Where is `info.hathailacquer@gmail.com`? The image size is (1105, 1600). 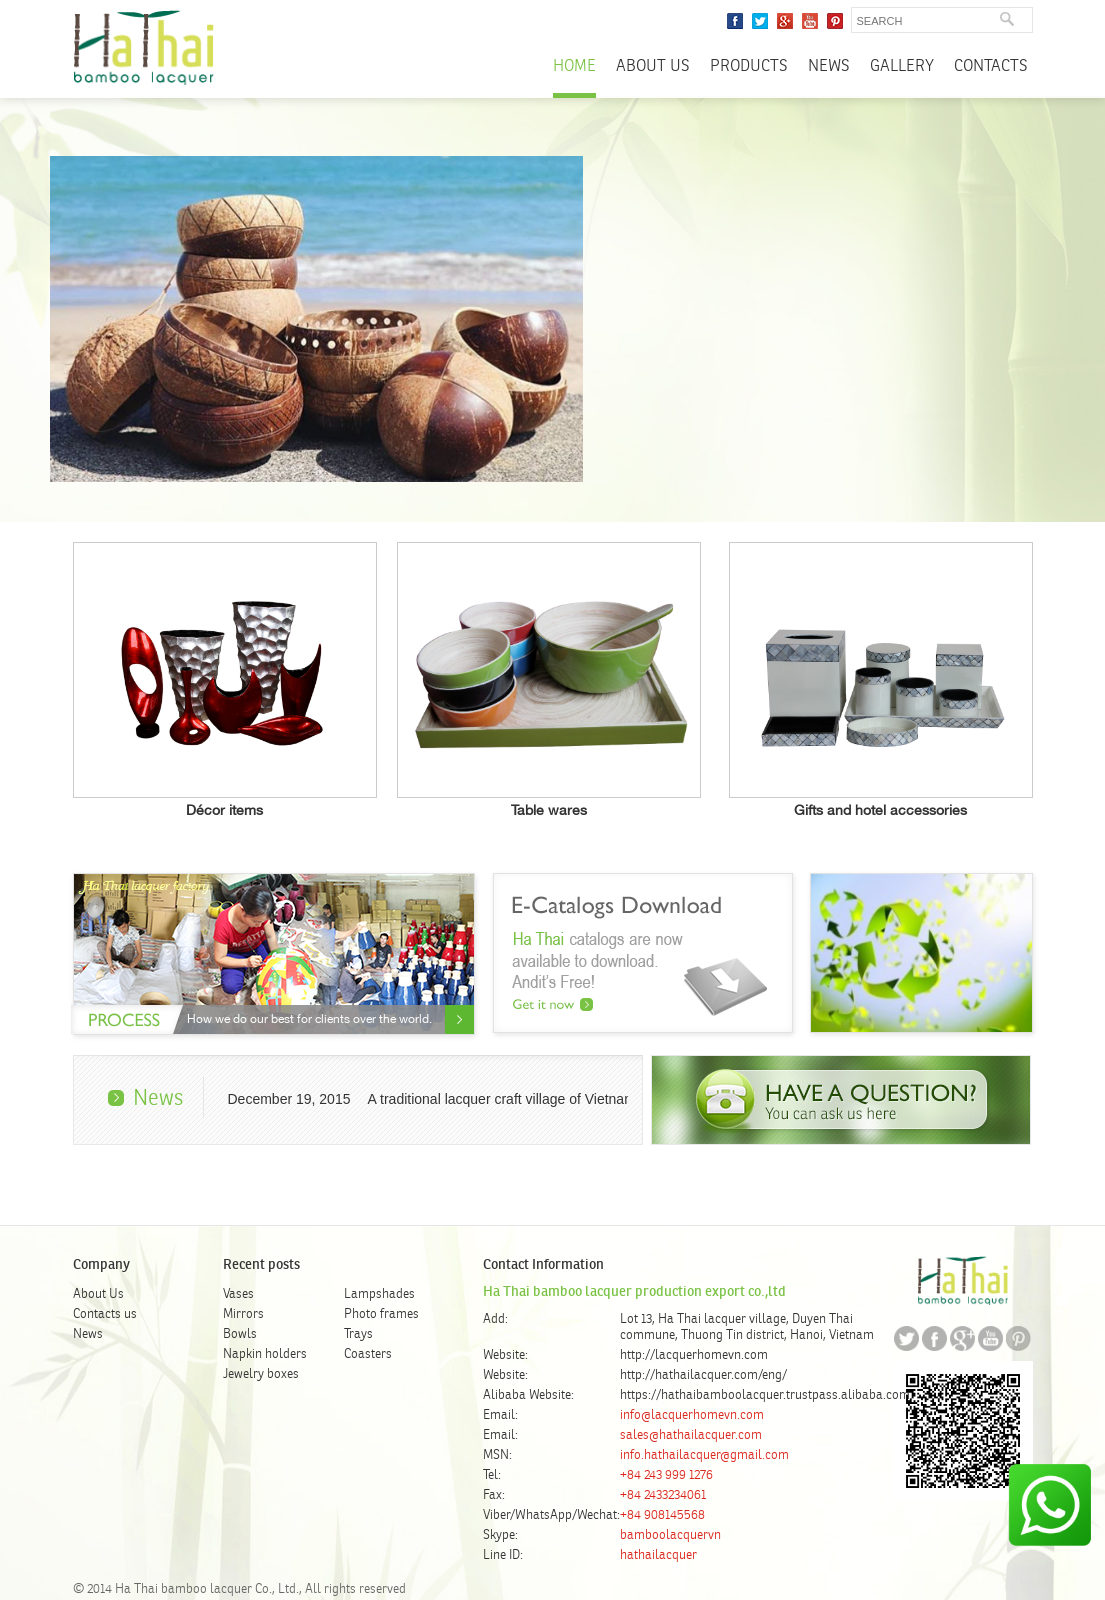 info.hathailacquer@gmail.com is located at coordinates (704, 1454).